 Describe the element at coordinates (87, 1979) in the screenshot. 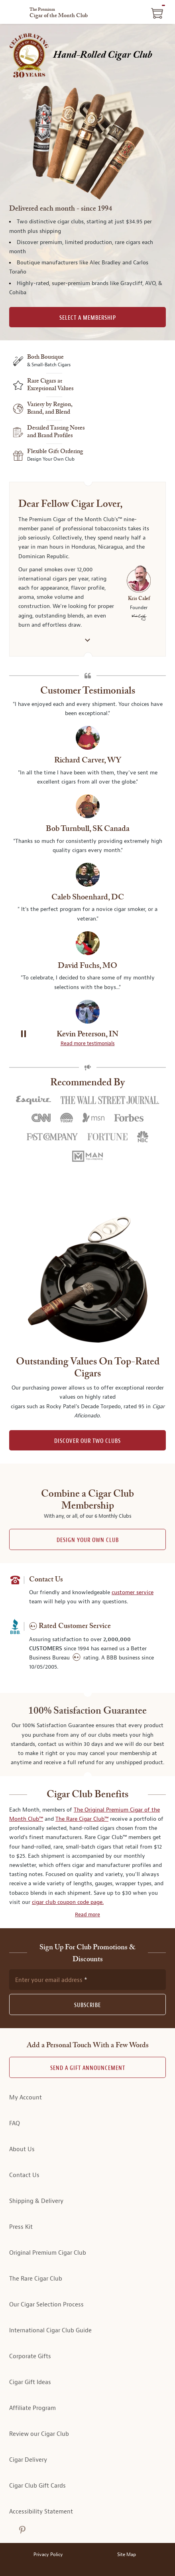

I see `[newsletter subscription form]` at that location.